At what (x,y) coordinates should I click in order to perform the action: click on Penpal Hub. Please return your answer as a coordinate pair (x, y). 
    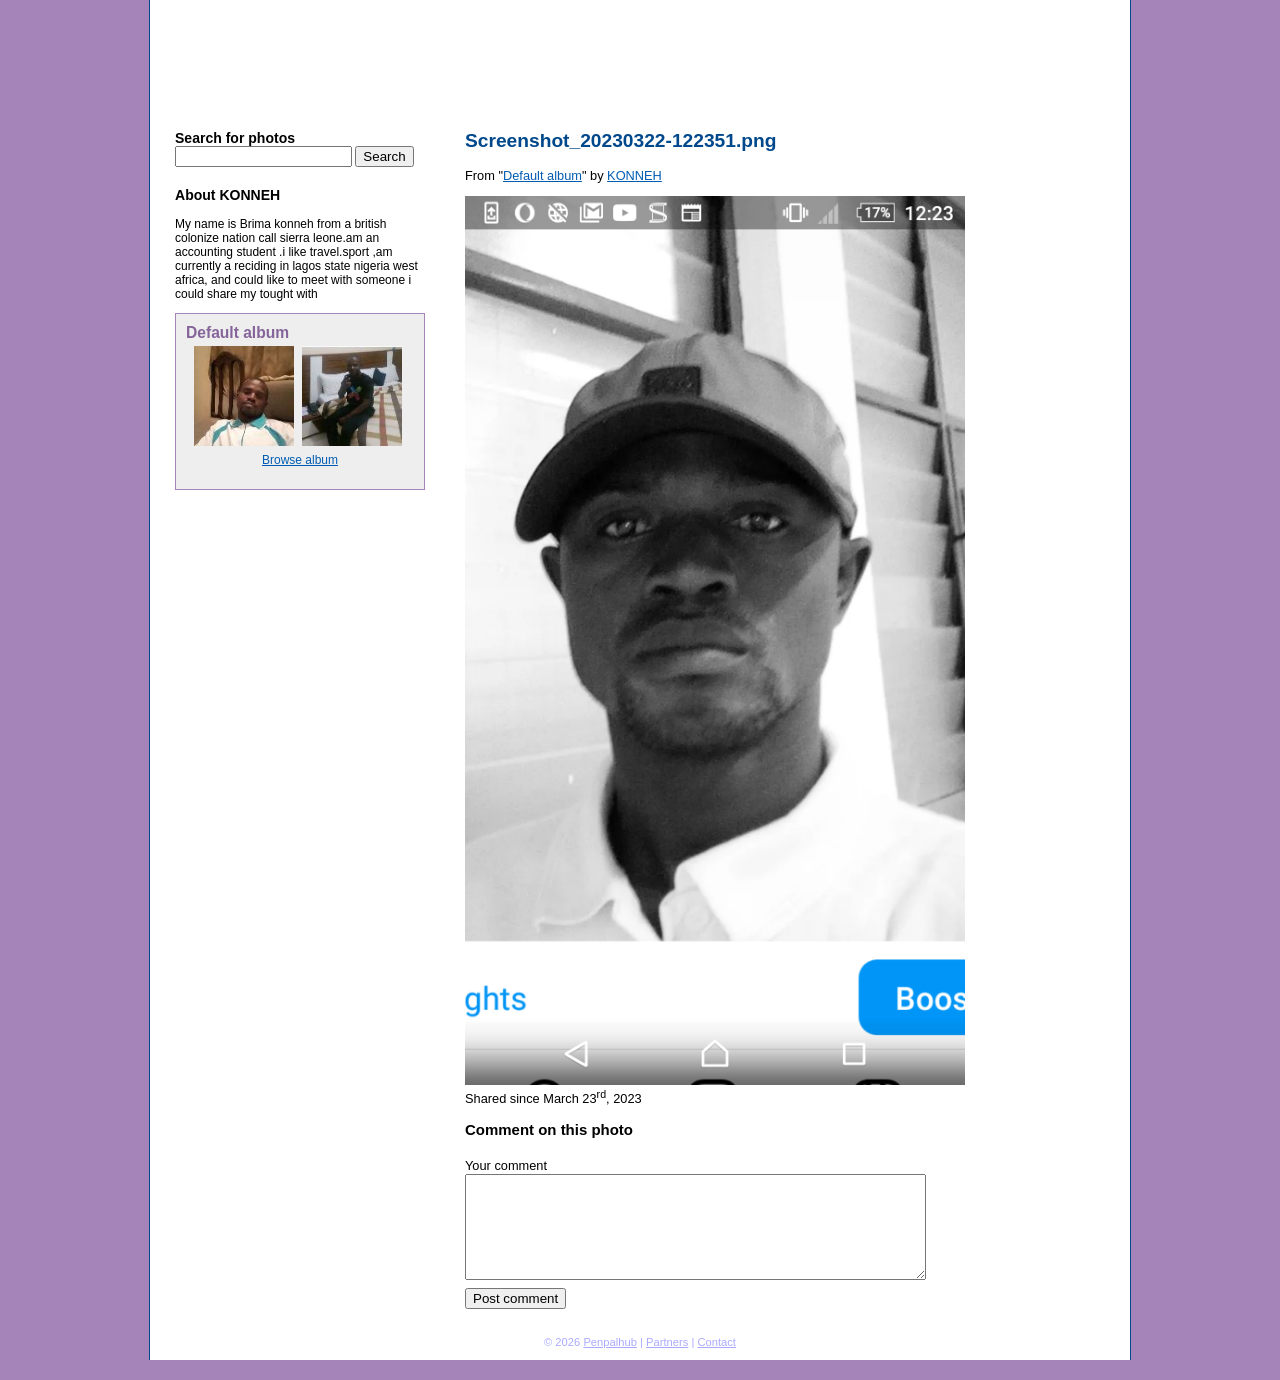
    Looking at the image, I should click on (255, 48).